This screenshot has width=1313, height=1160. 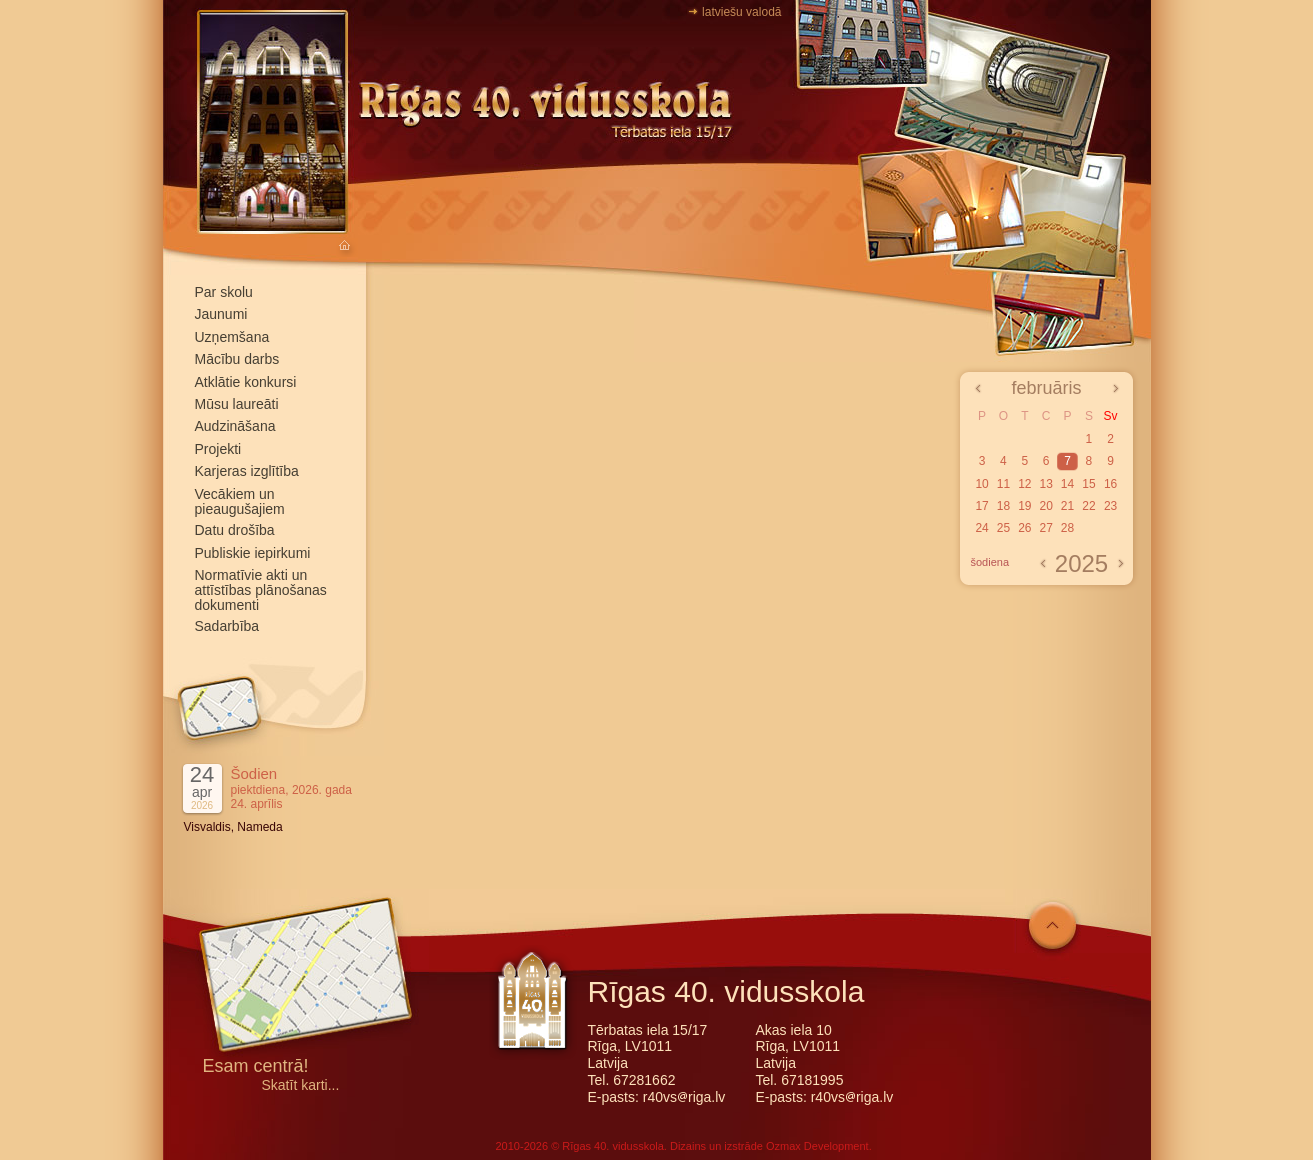 What do you see at coordinates (1003, 528) in the screenshot?
I see `25` at bounding box center [1003, 528].